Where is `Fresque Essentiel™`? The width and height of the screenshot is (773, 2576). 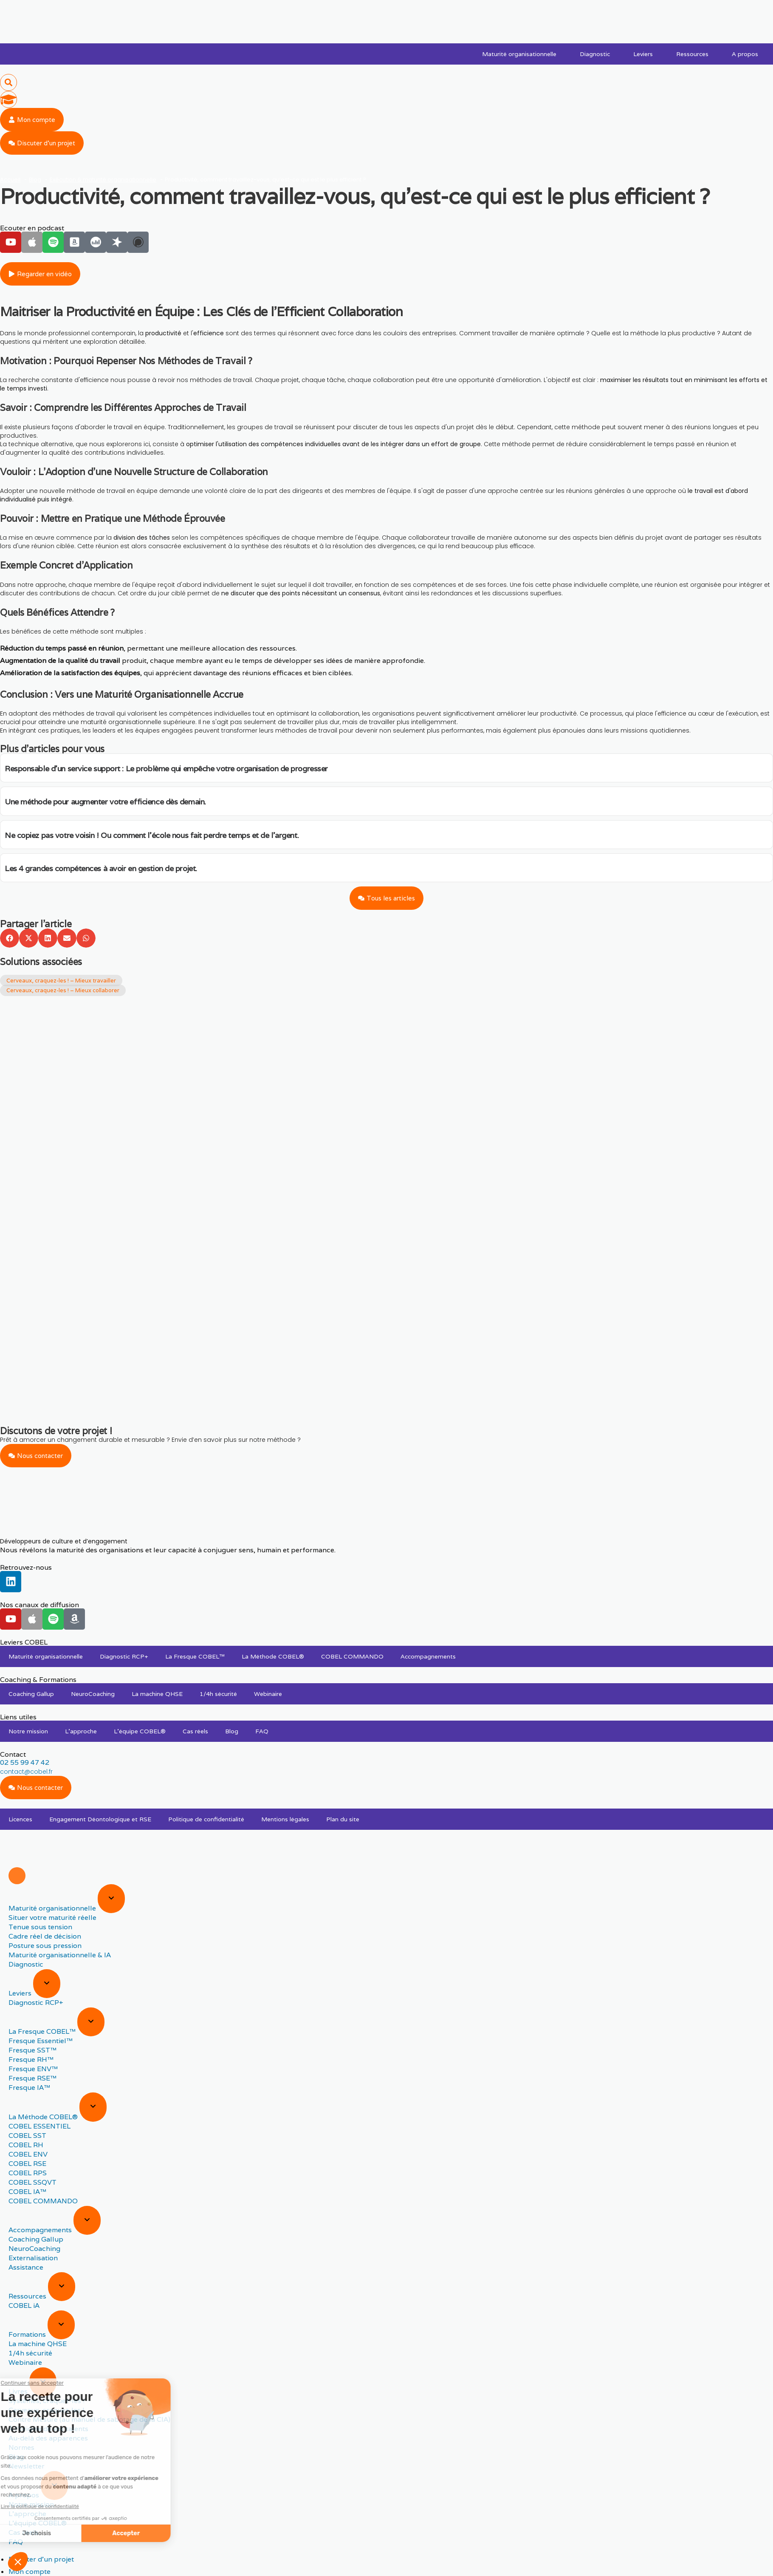 Fresque Essentiel™ is located at coordinates (40, 2040).